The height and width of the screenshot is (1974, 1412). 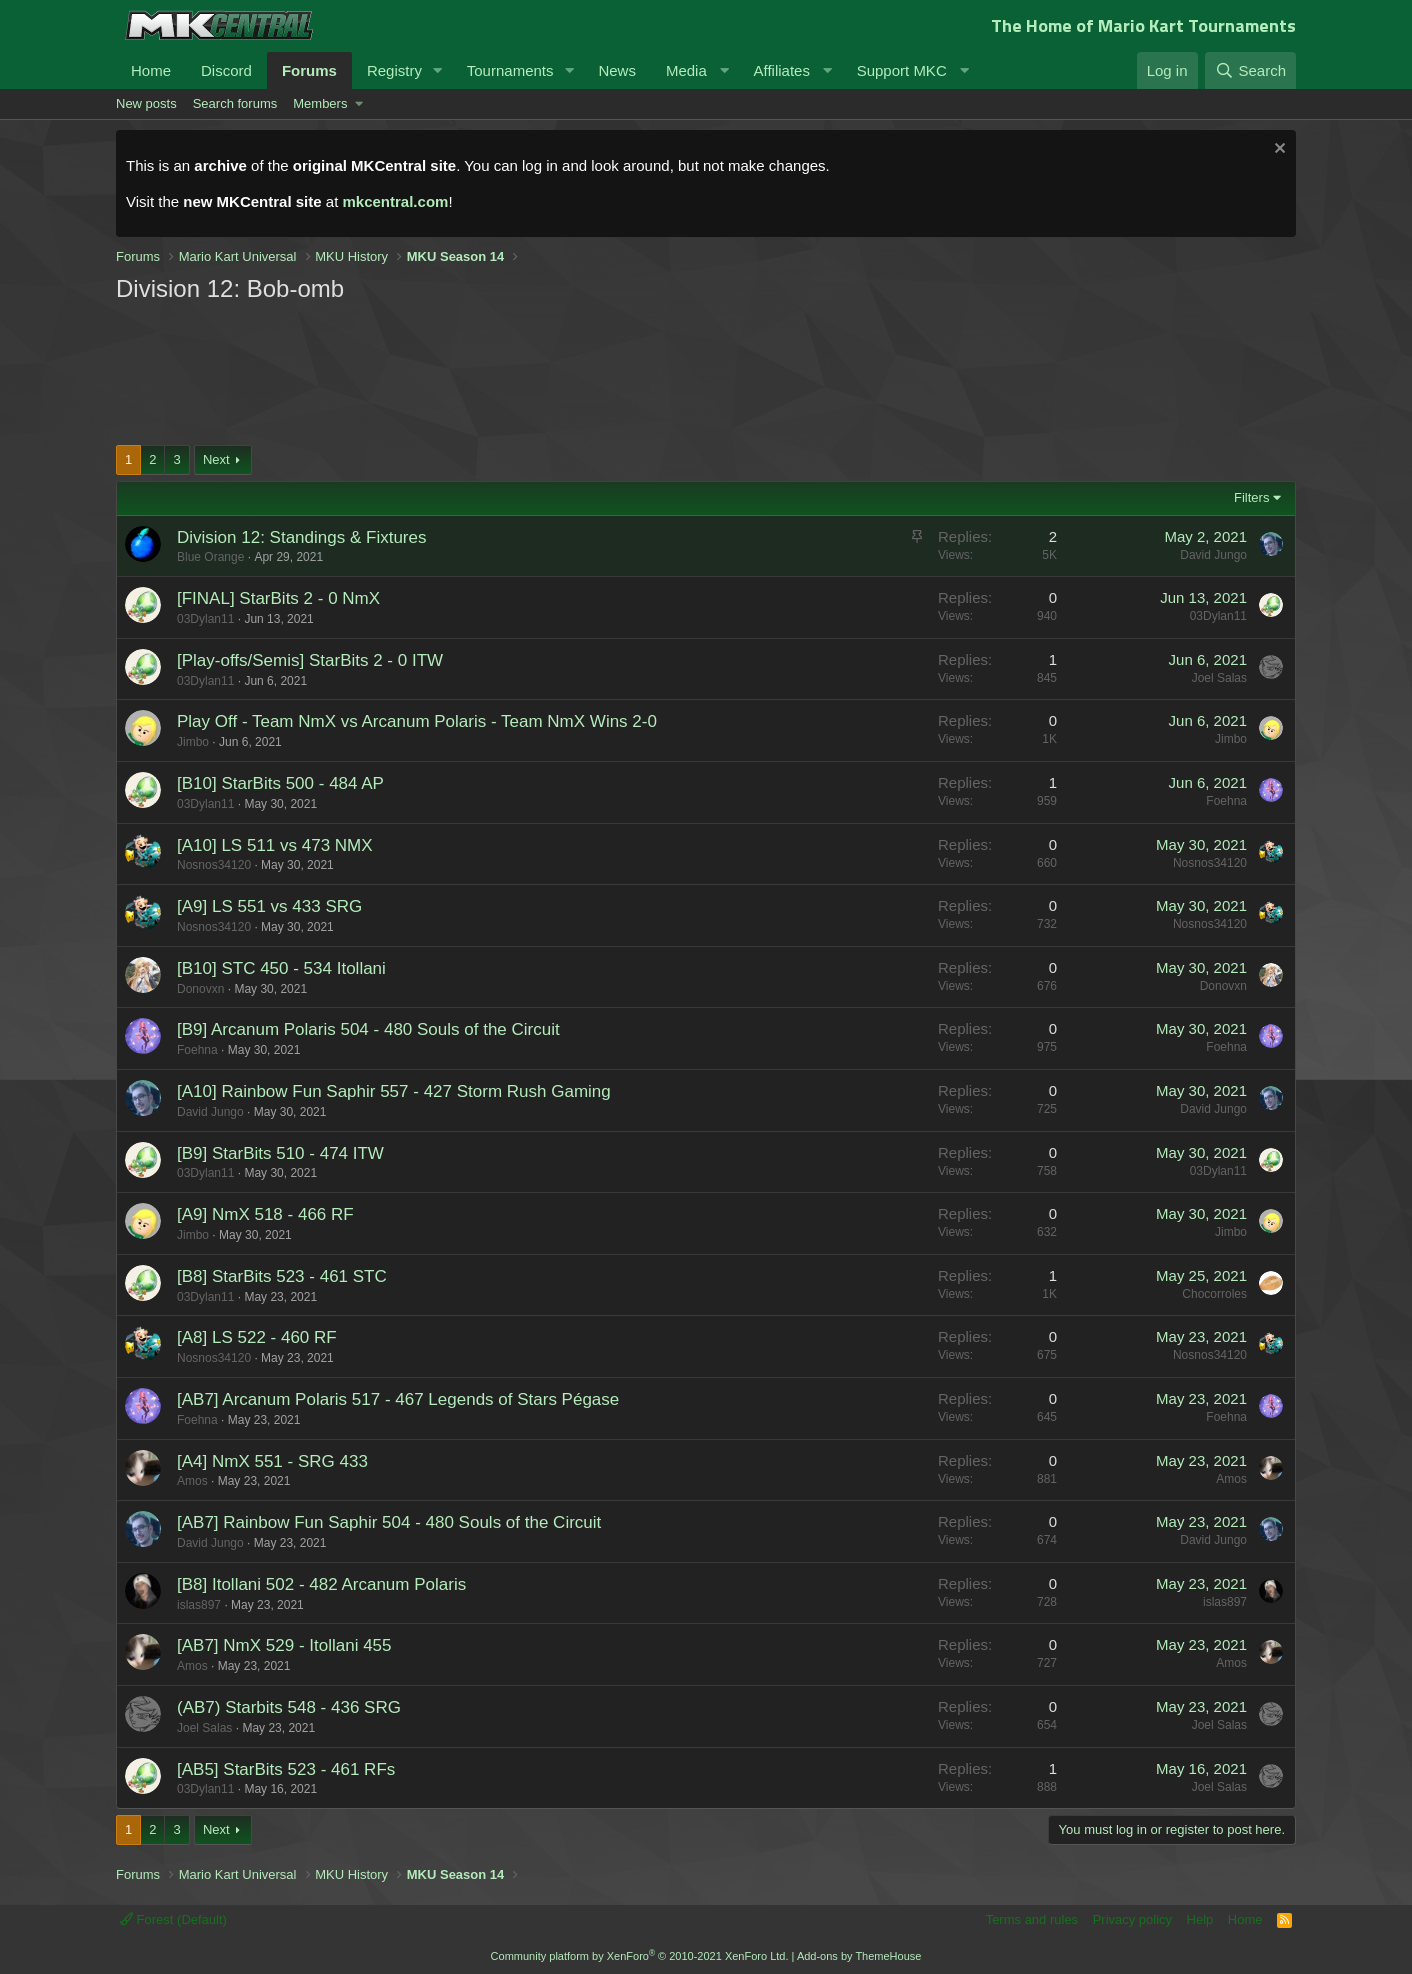 I want to click on Forums, so click(x=309, y=70).